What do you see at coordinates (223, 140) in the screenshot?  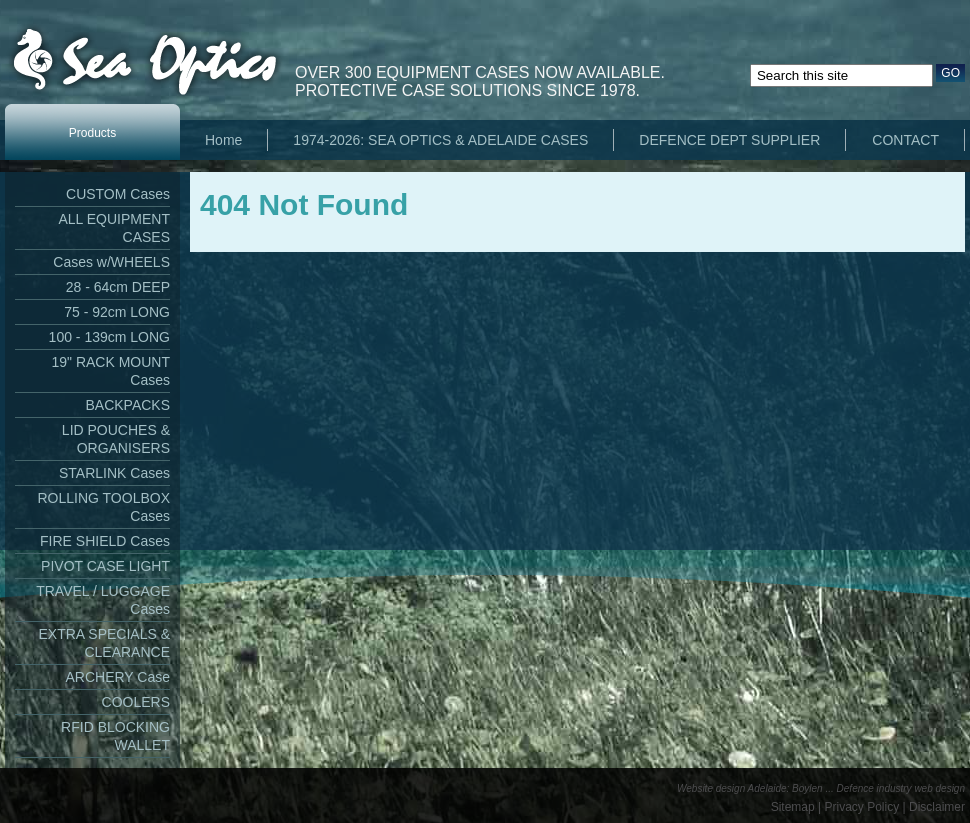 I see `Home` at bounding box center [223, 140].